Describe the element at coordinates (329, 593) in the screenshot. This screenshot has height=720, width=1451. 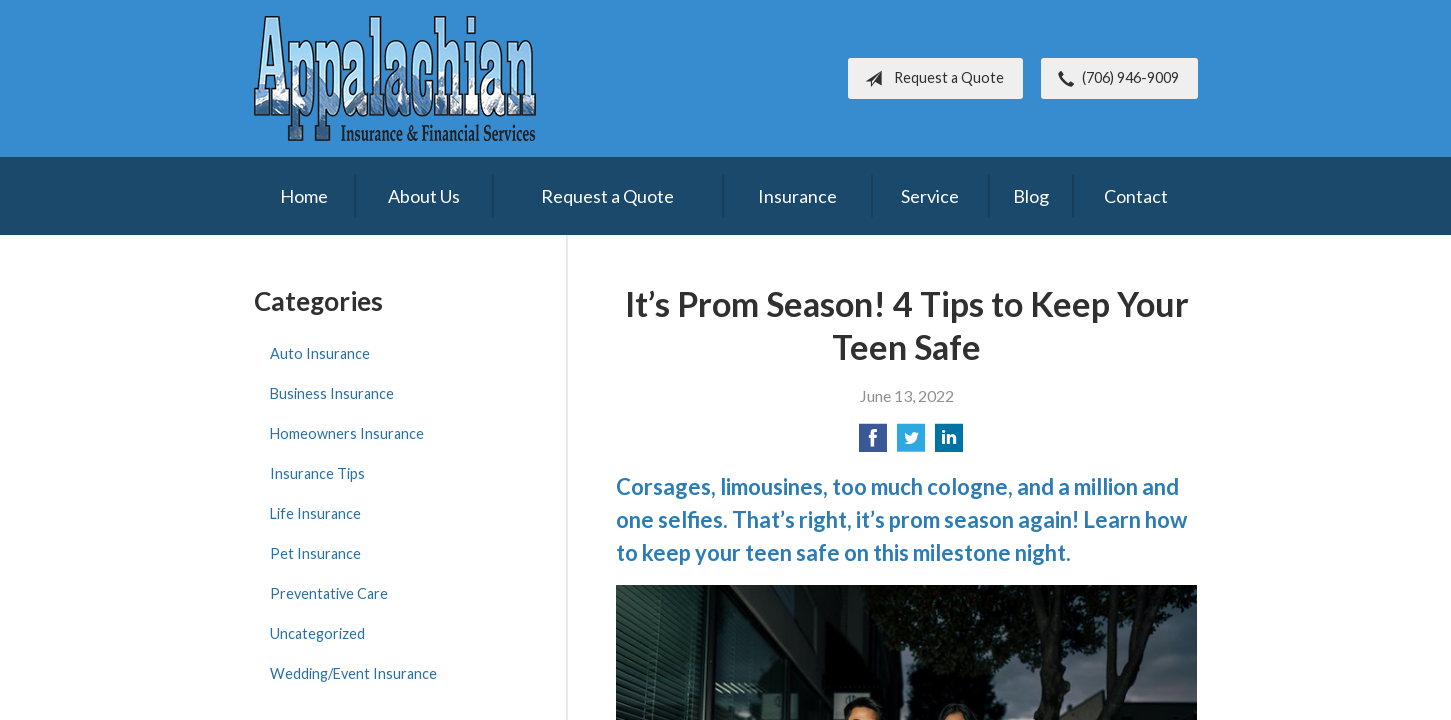
I see `Preventative Care` at that location.